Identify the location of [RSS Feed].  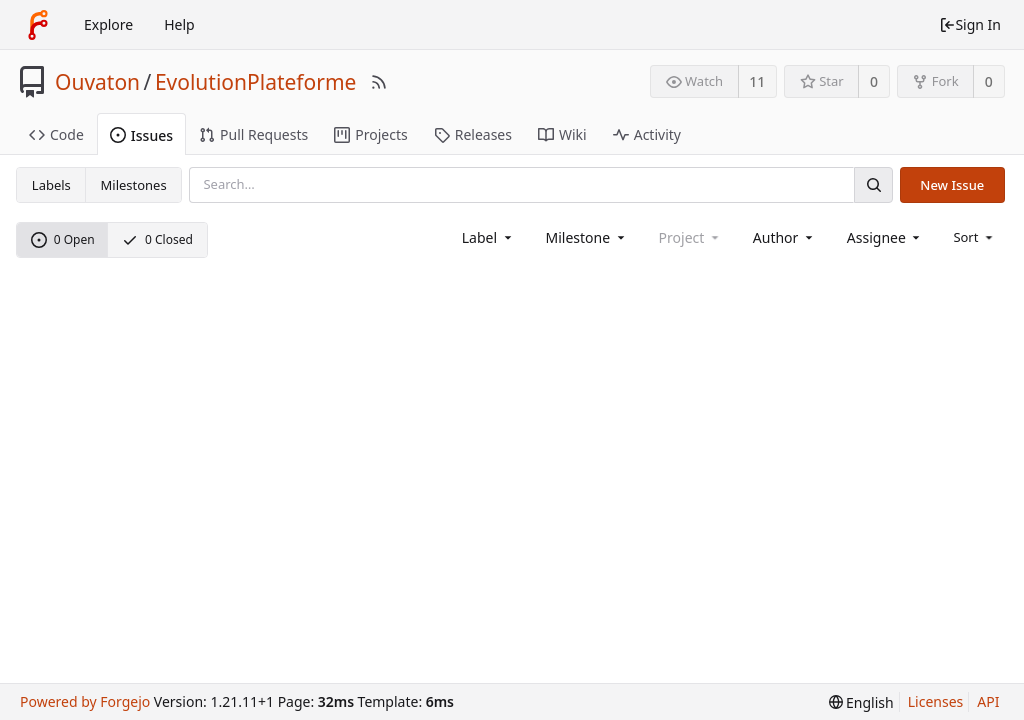
(379, 82).